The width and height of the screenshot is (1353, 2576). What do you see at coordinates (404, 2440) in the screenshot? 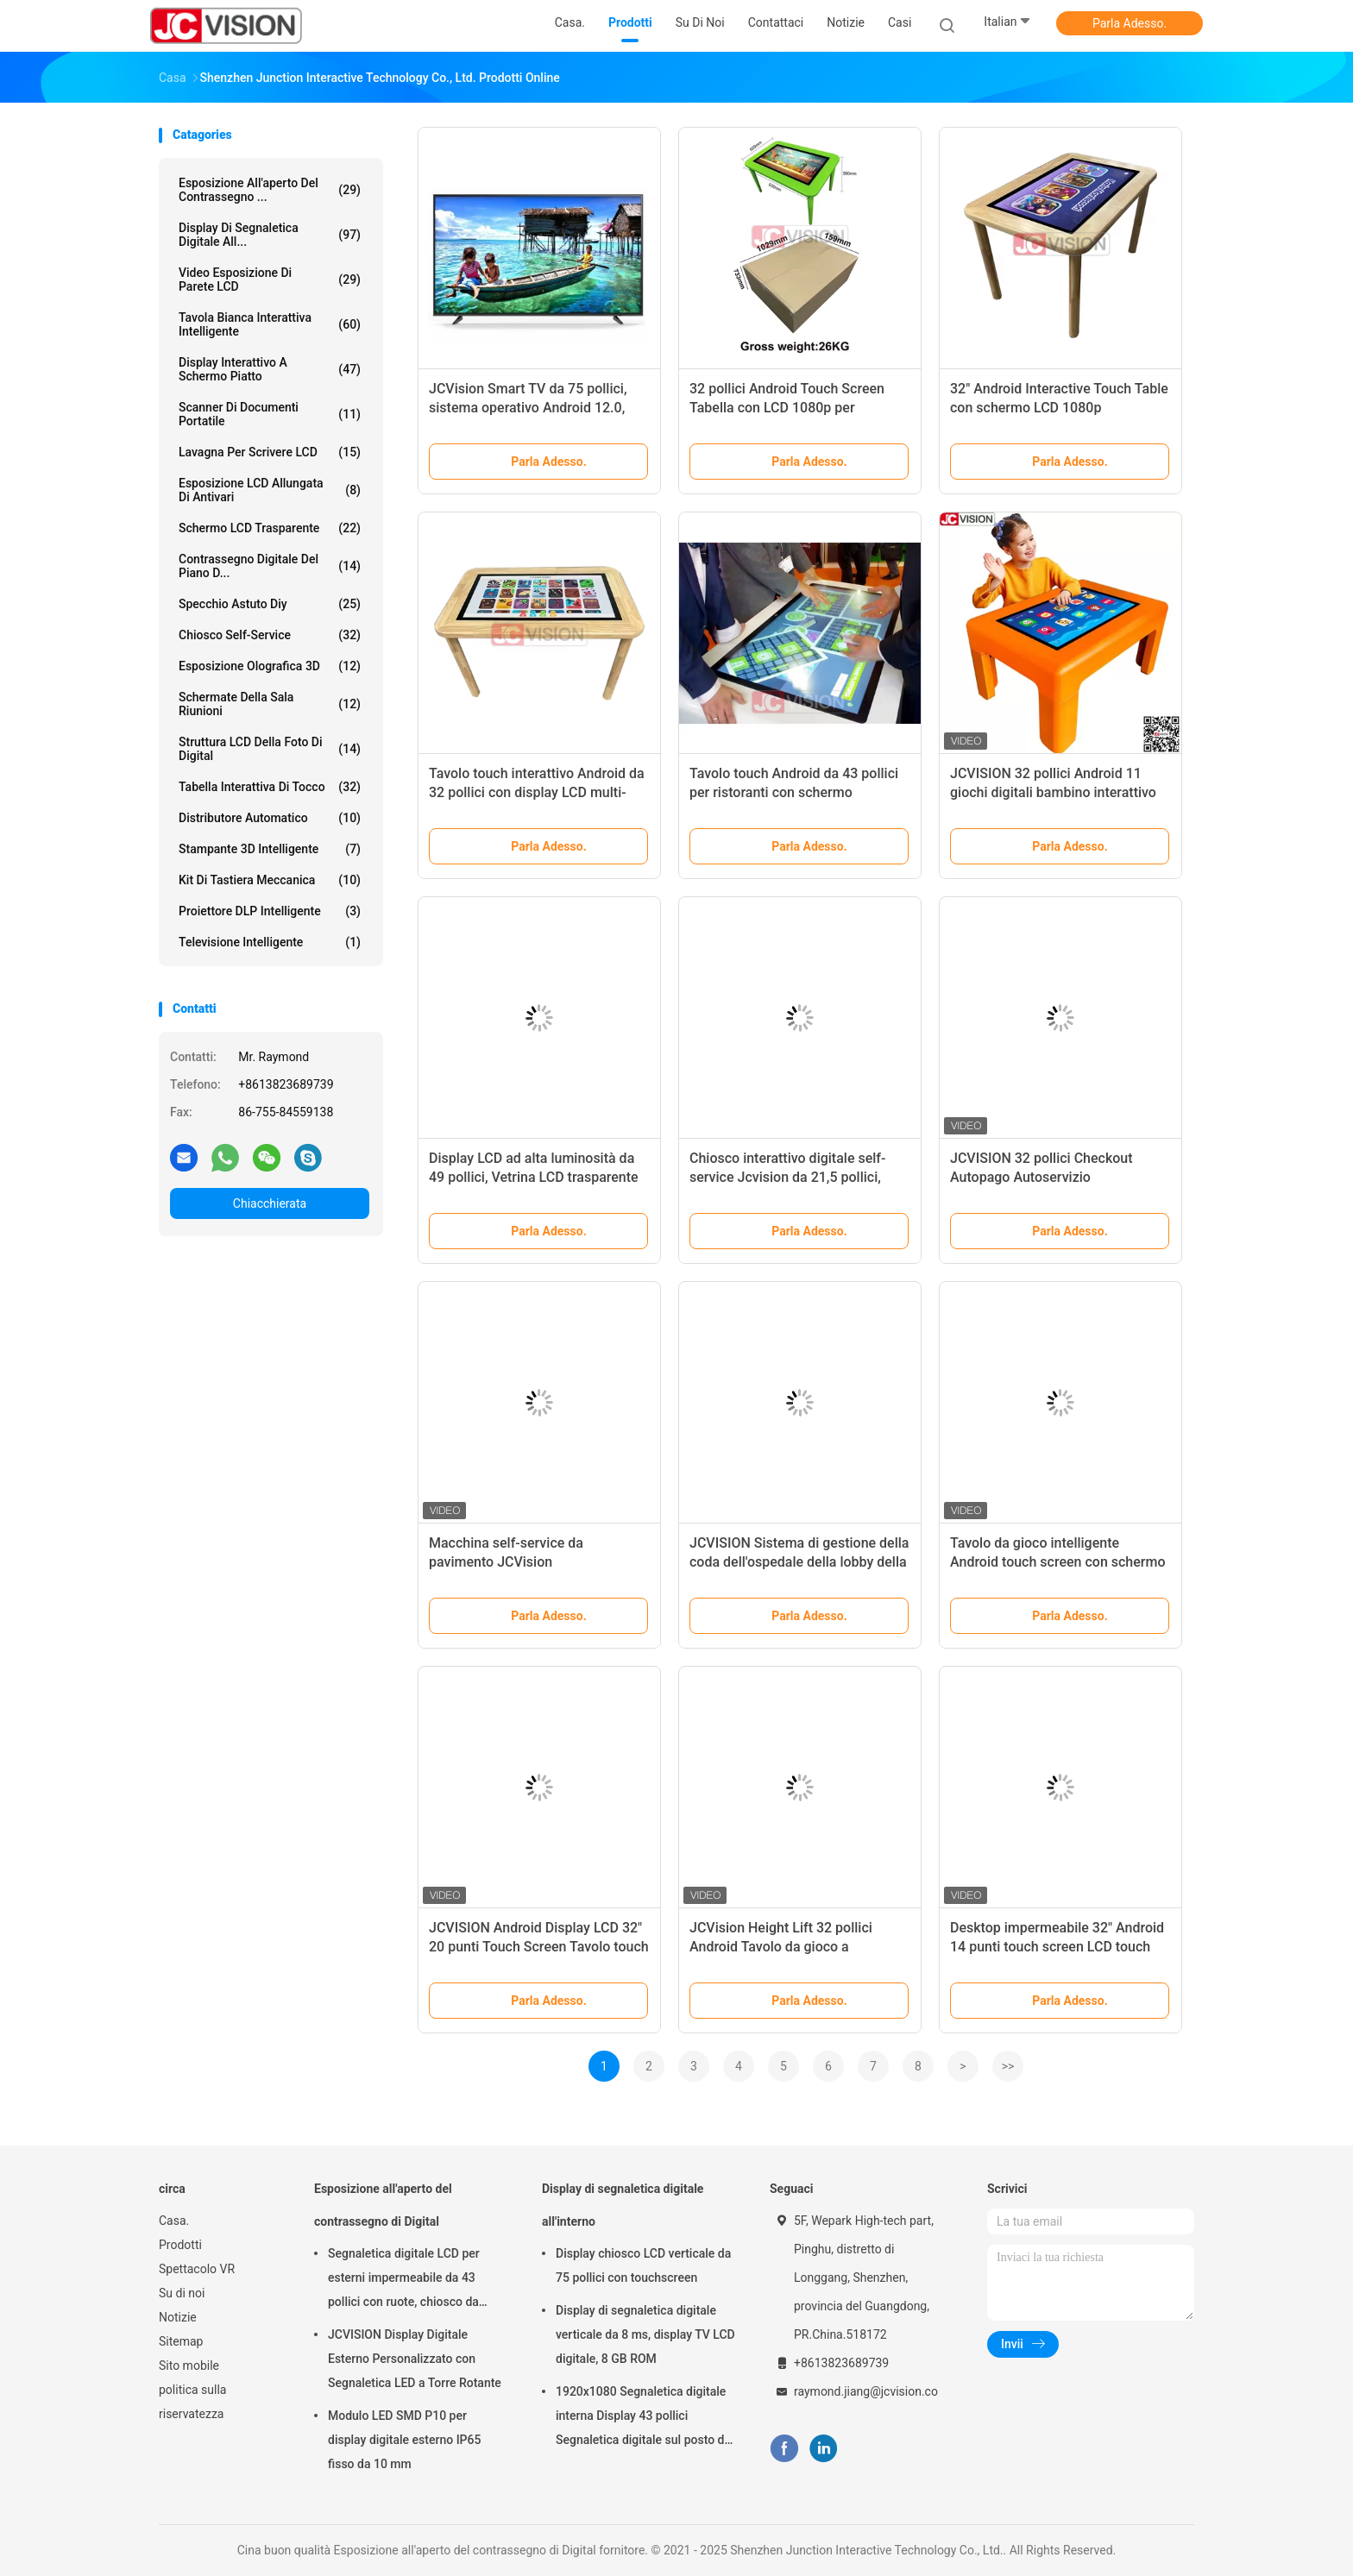
I see `Modulo LED SMD P10 per display digitale esterno IP65 fisso da 10 mm` at bounding box center [404, 2440].